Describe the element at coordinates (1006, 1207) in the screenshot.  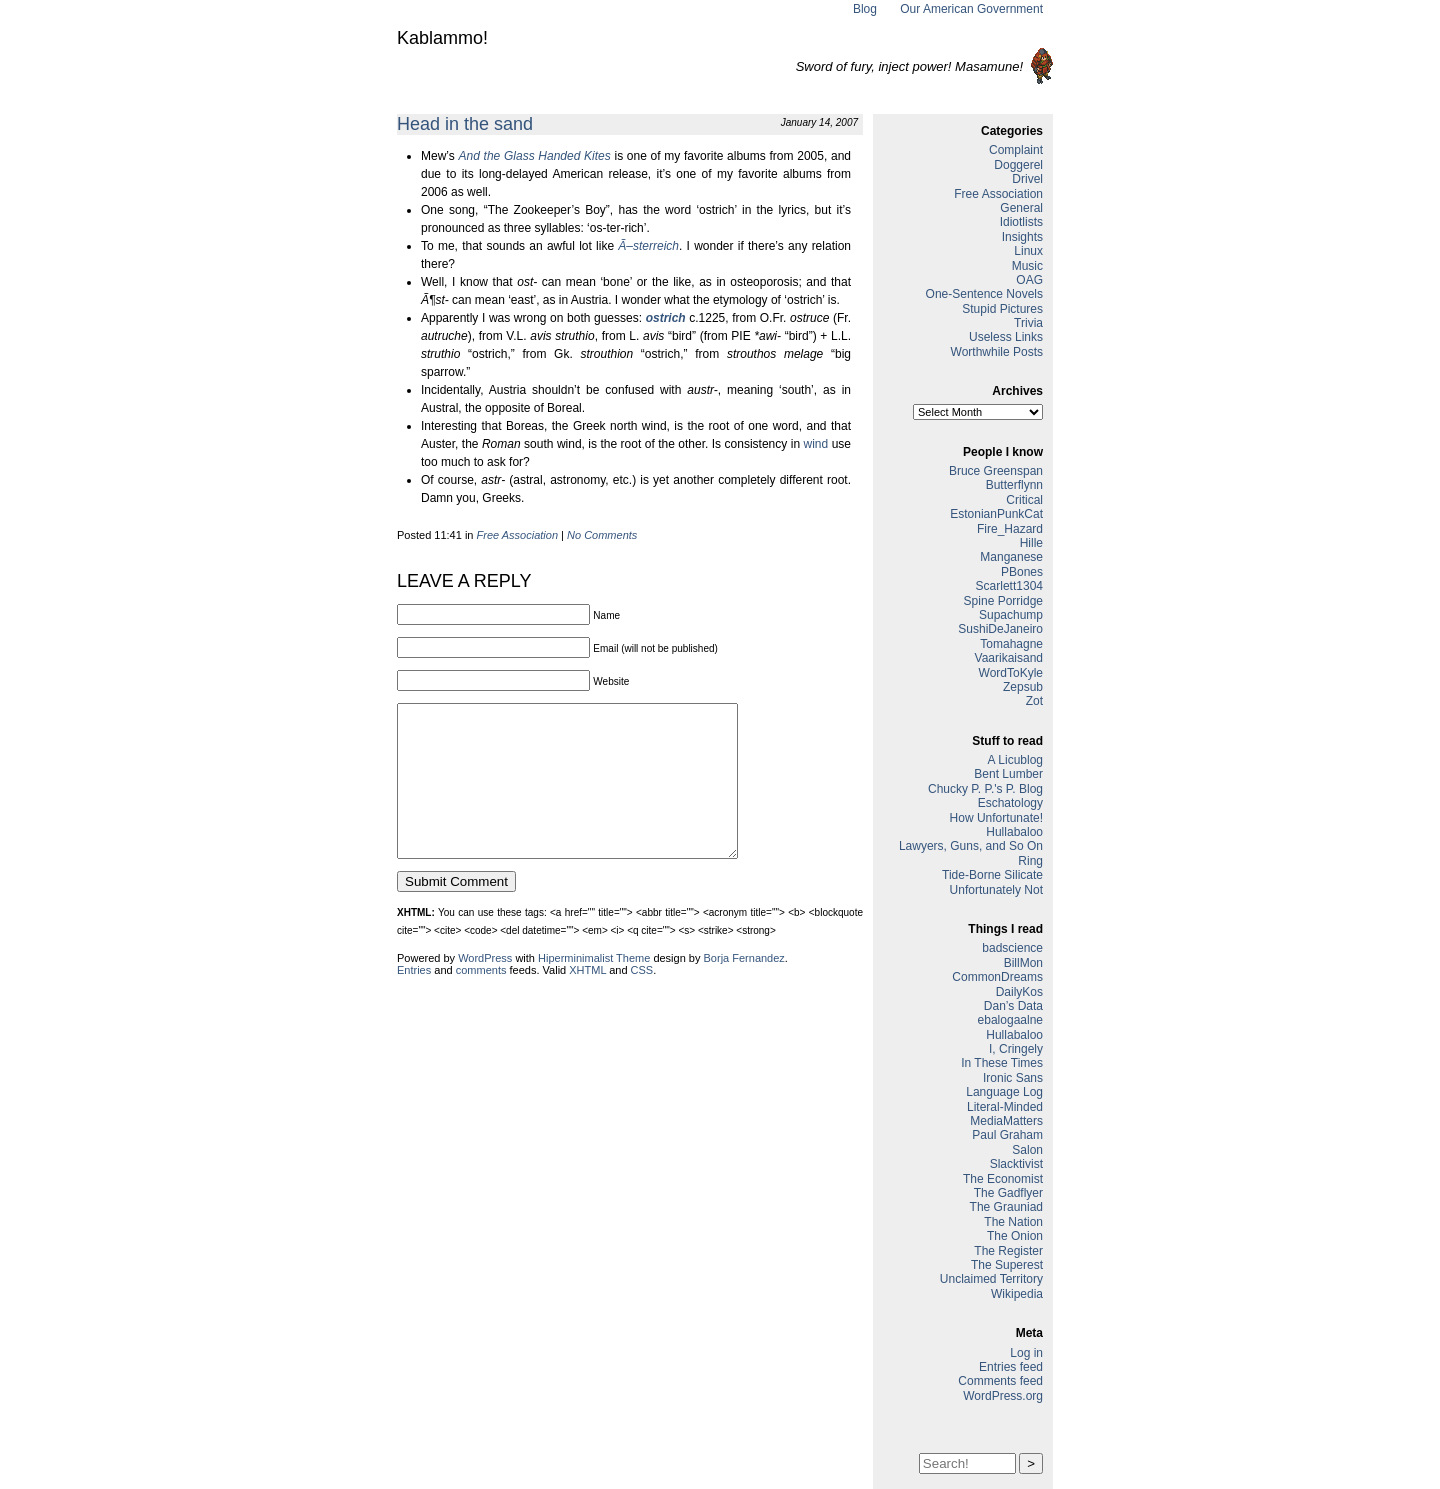
I see `The Grauniad` at that location.